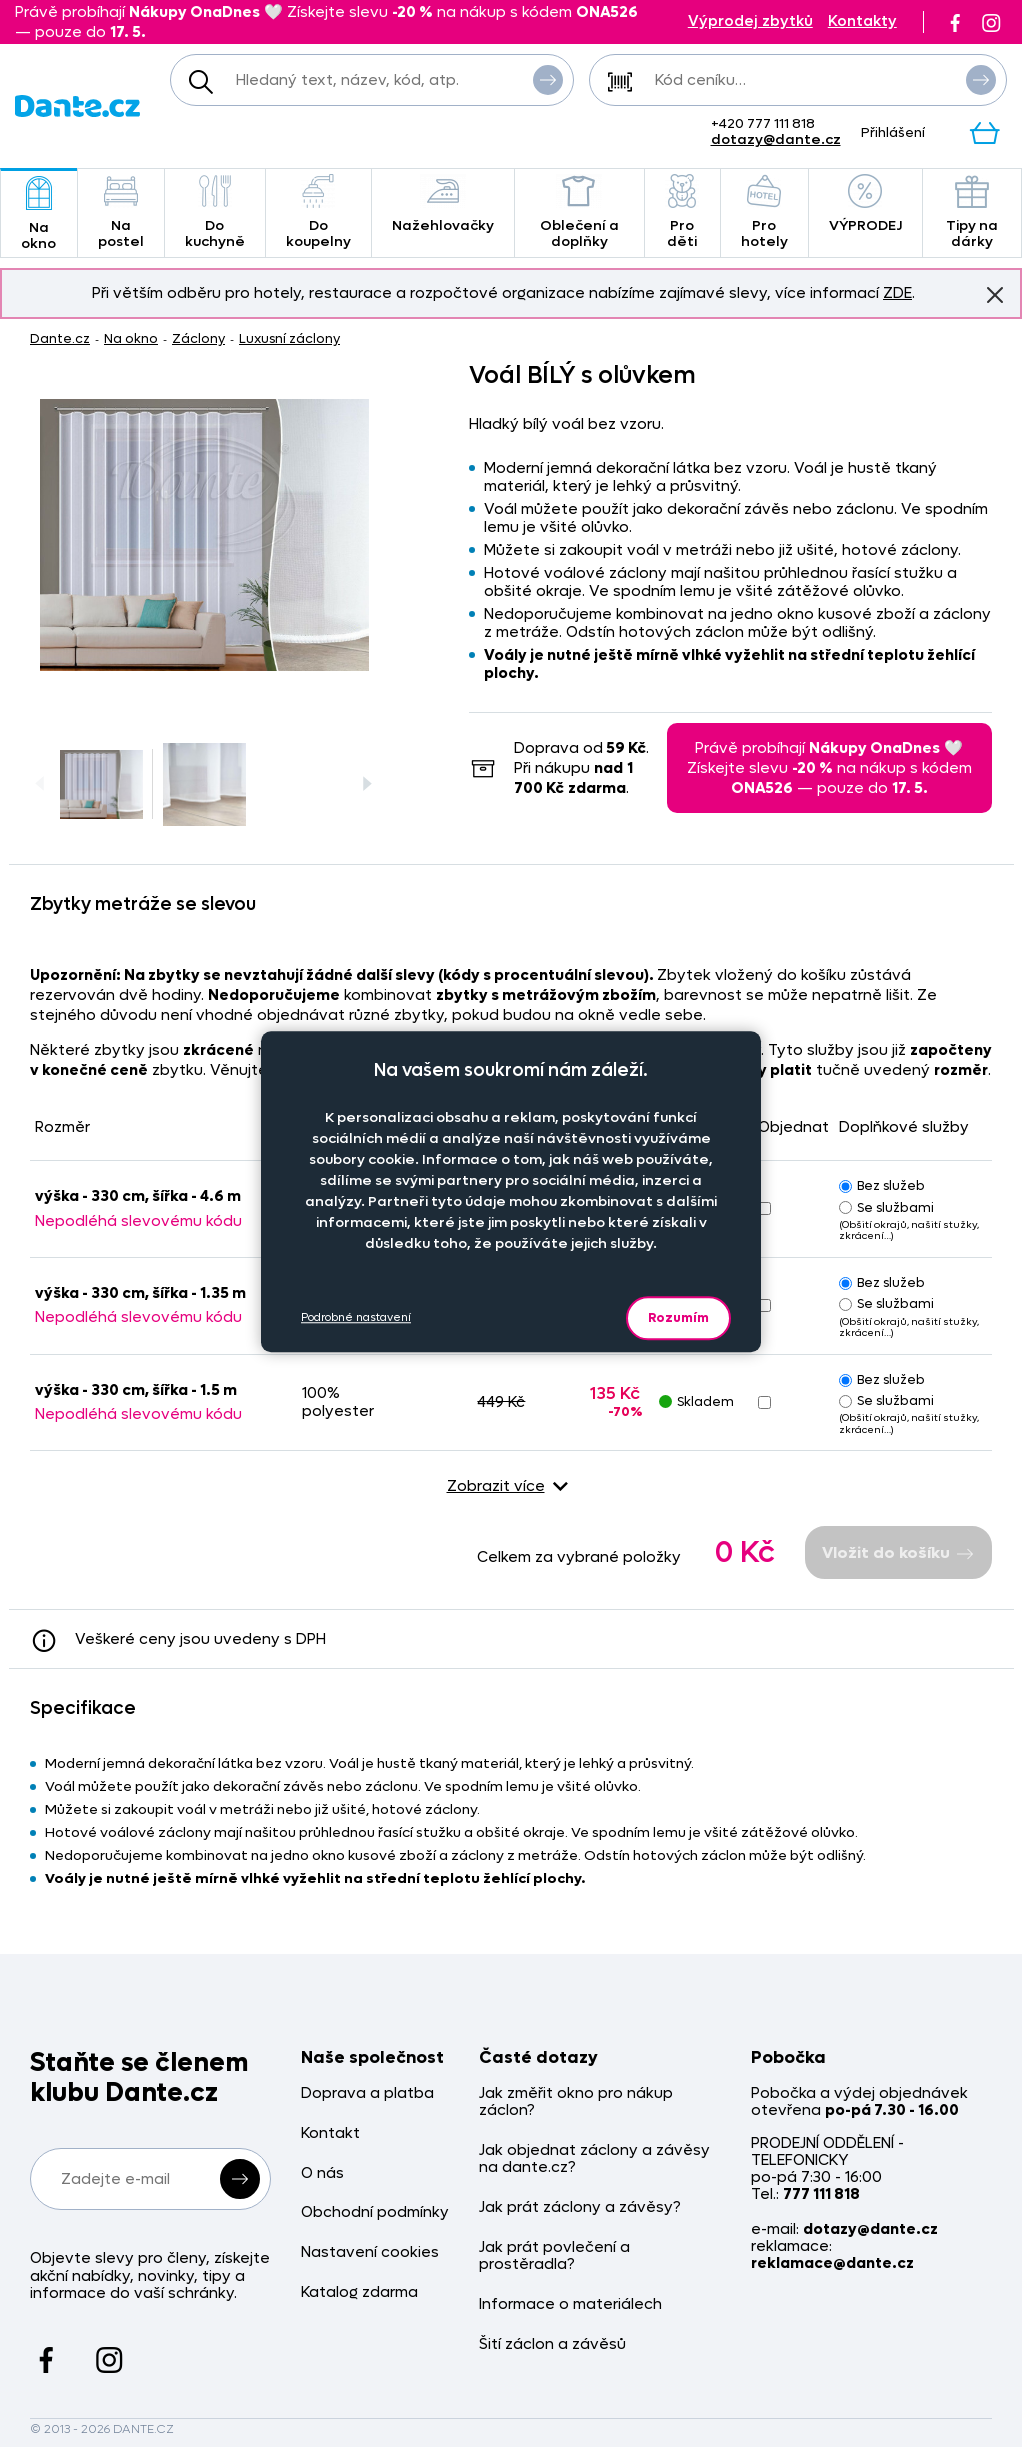  Describe the element at coordinates (289, 338) in the screenshot. I see `Luxusní záclony` at that location.